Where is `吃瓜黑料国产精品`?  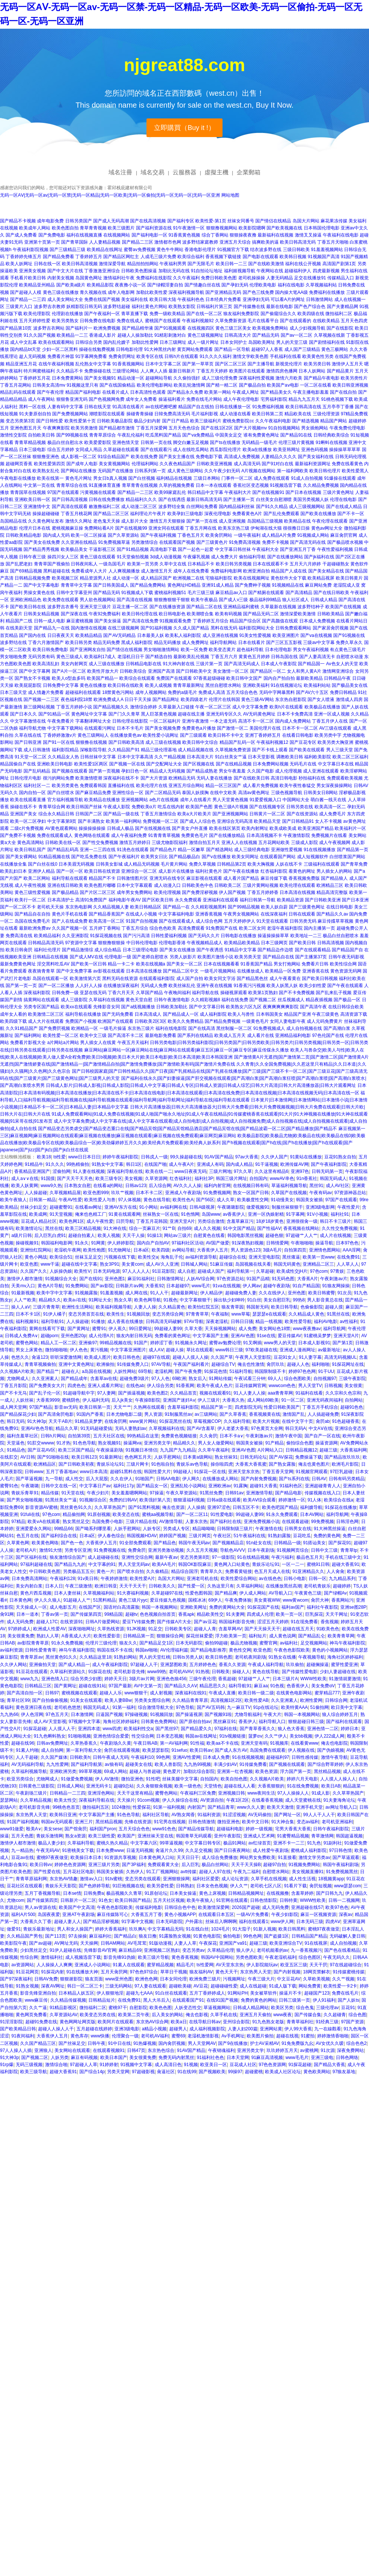 吃瓜黑料国产精品 is located at coordinates (163, 435).